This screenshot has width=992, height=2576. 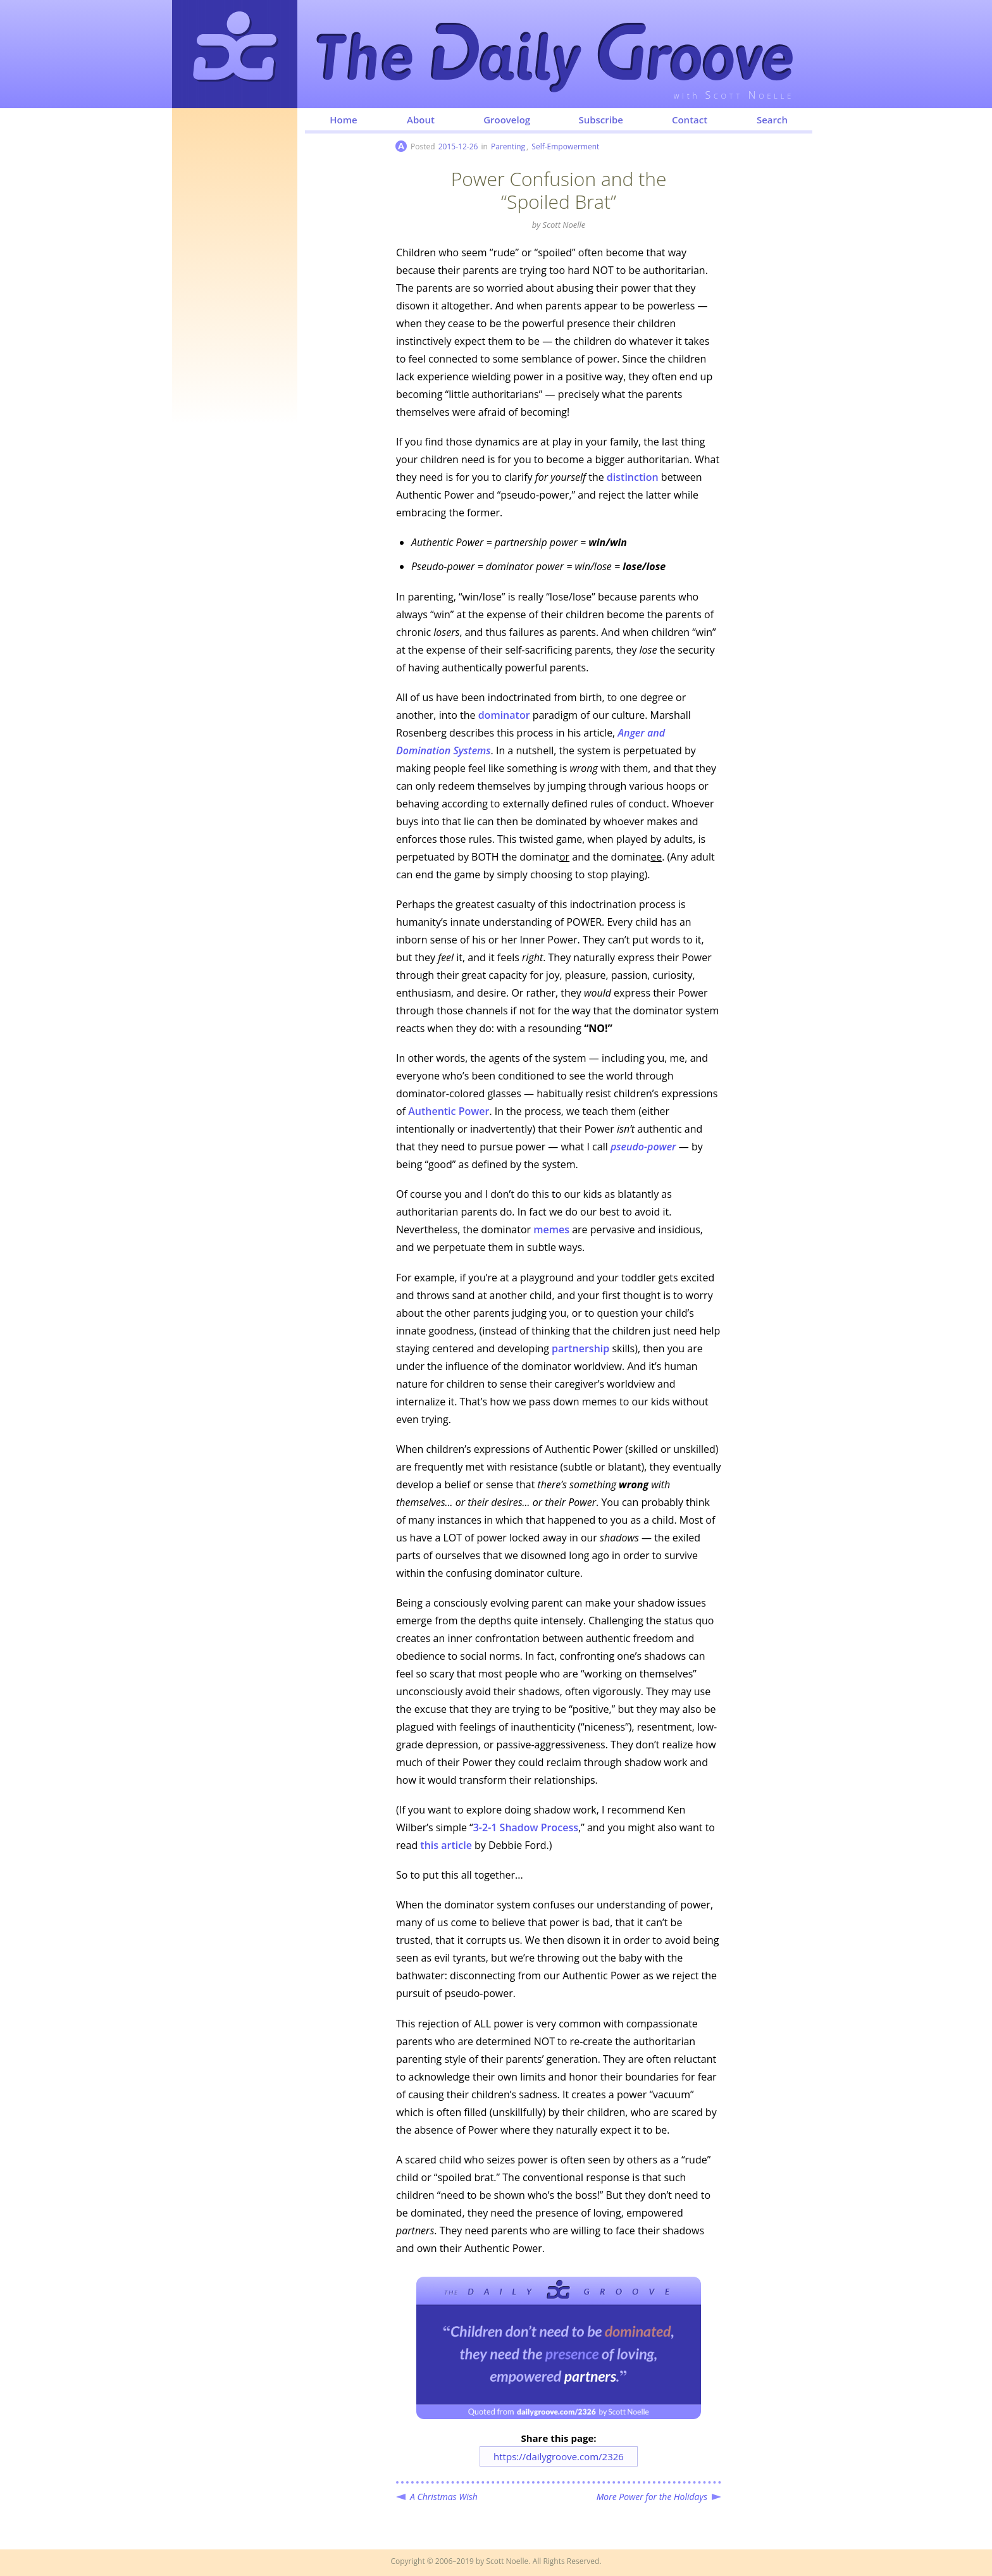 I want to click on Groovelog, so click(x=506, y=119).